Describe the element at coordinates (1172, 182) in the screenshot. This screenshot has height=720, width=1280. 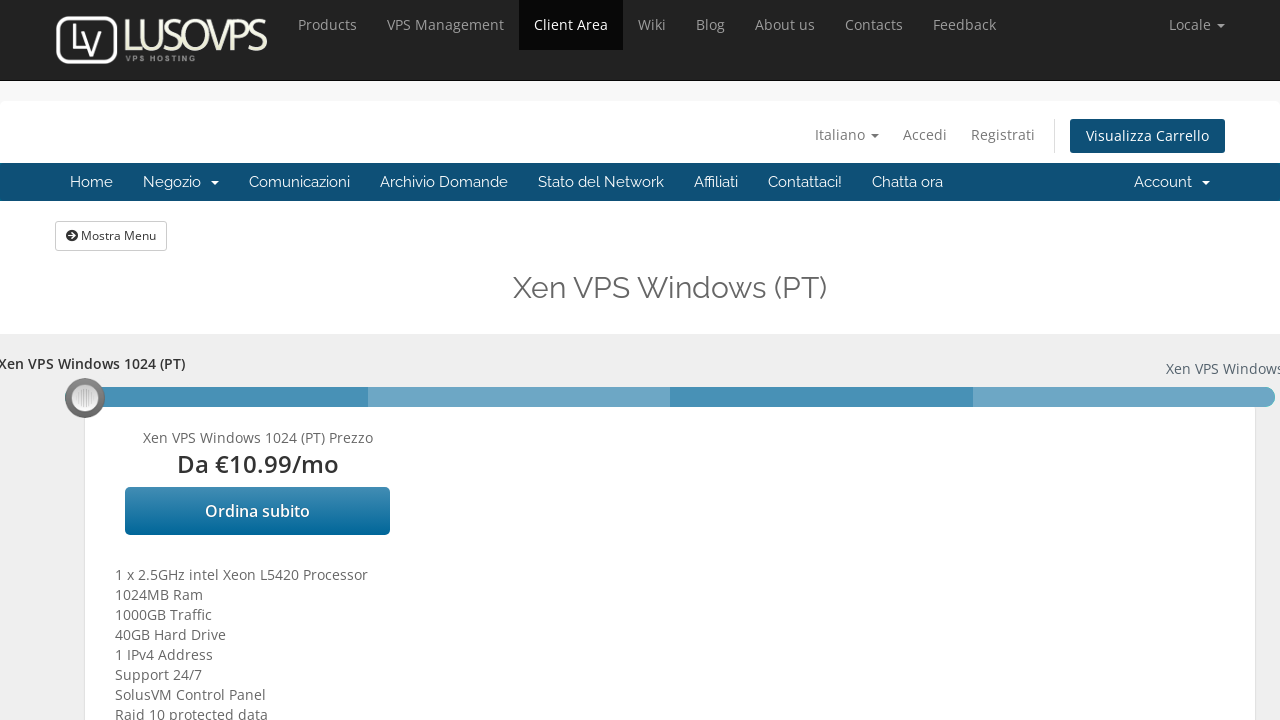
I see `Account` at that location.